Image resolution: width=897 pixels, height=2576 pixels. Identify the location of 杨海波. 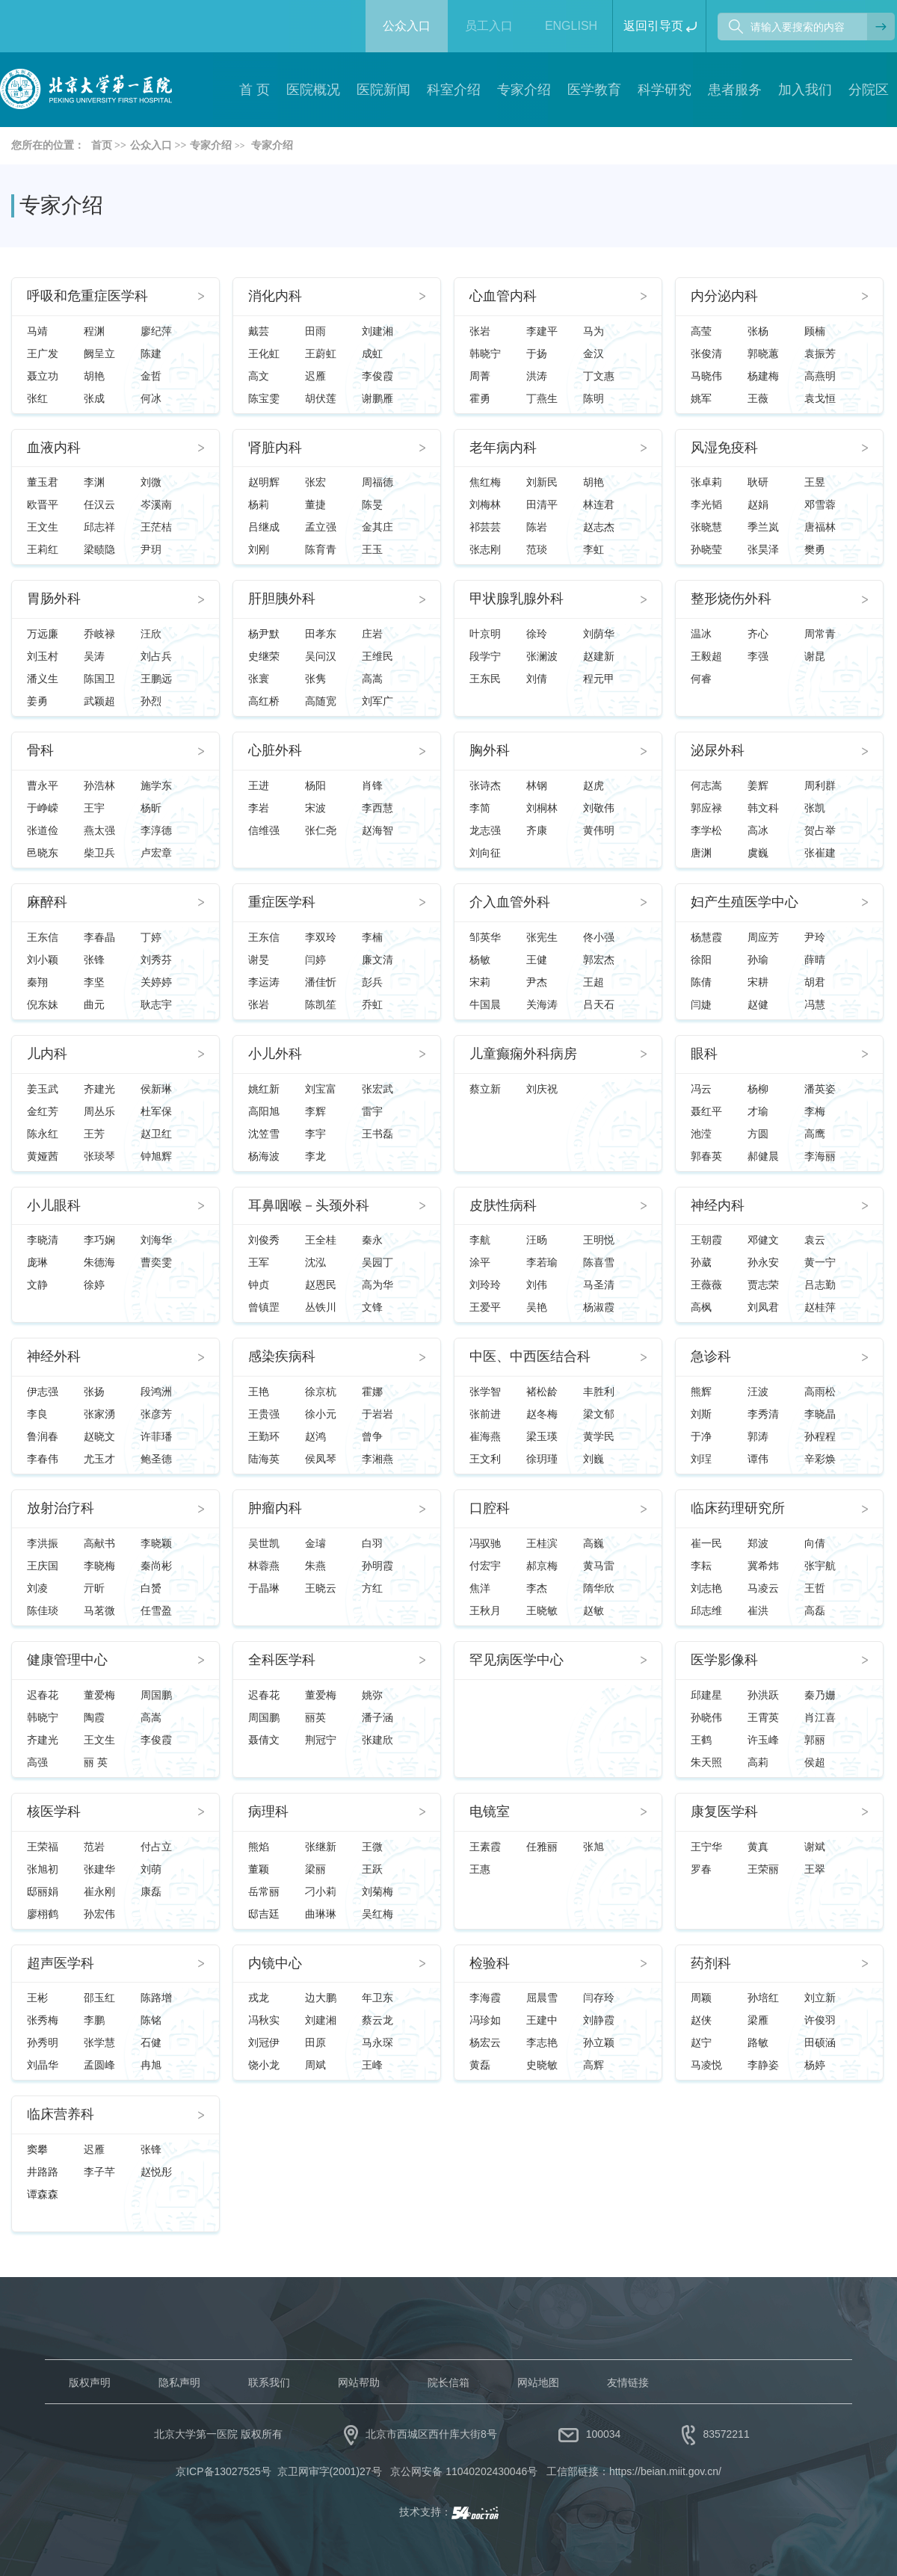
(264, 1156).